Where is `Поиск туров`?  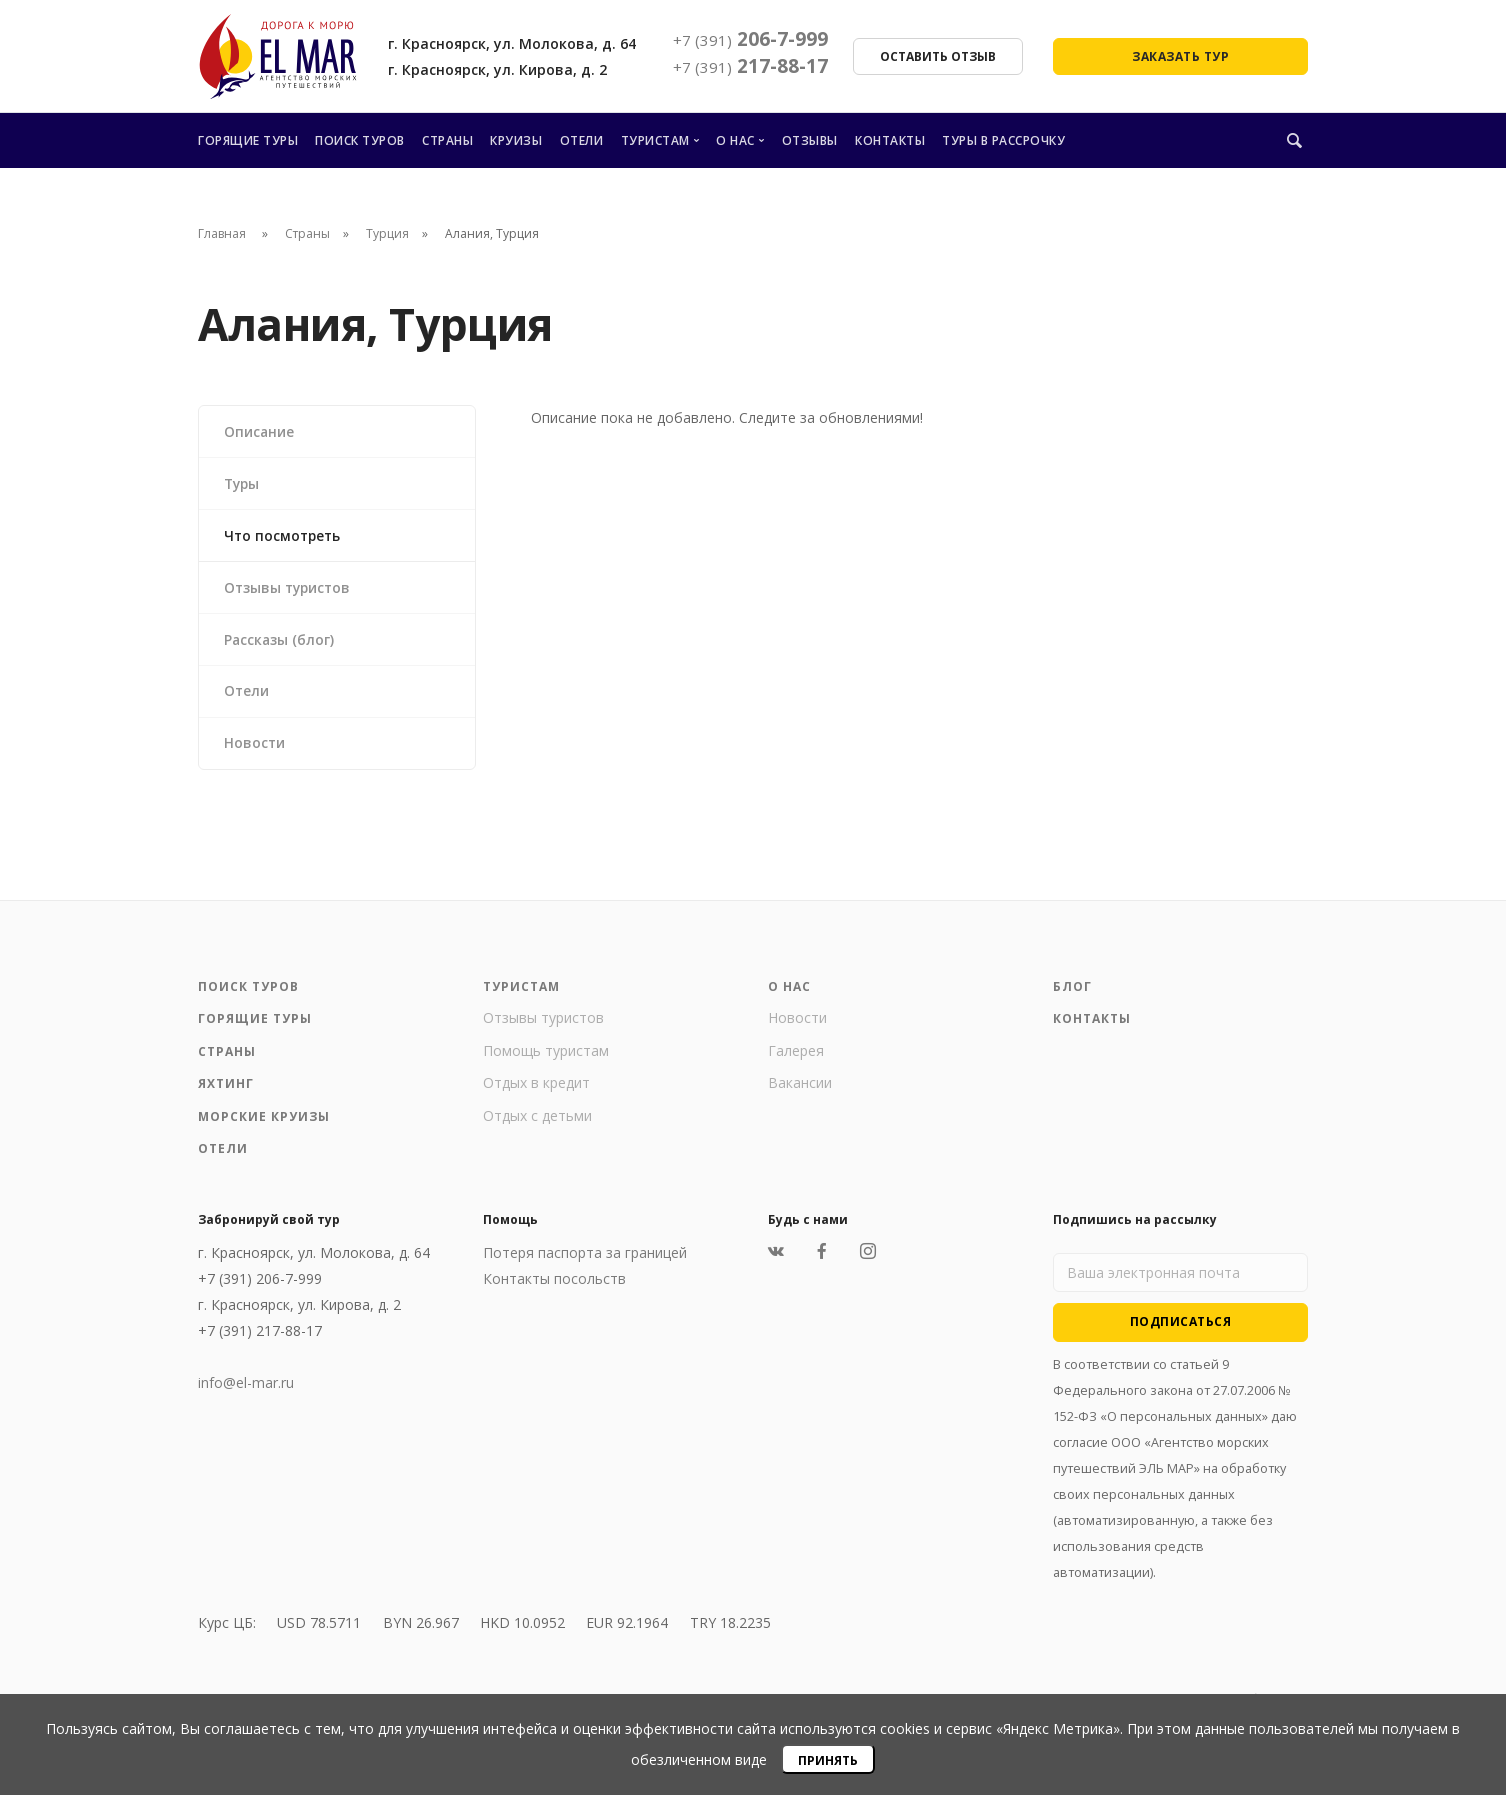
Поиск туров is located at coordinates (360, 140).